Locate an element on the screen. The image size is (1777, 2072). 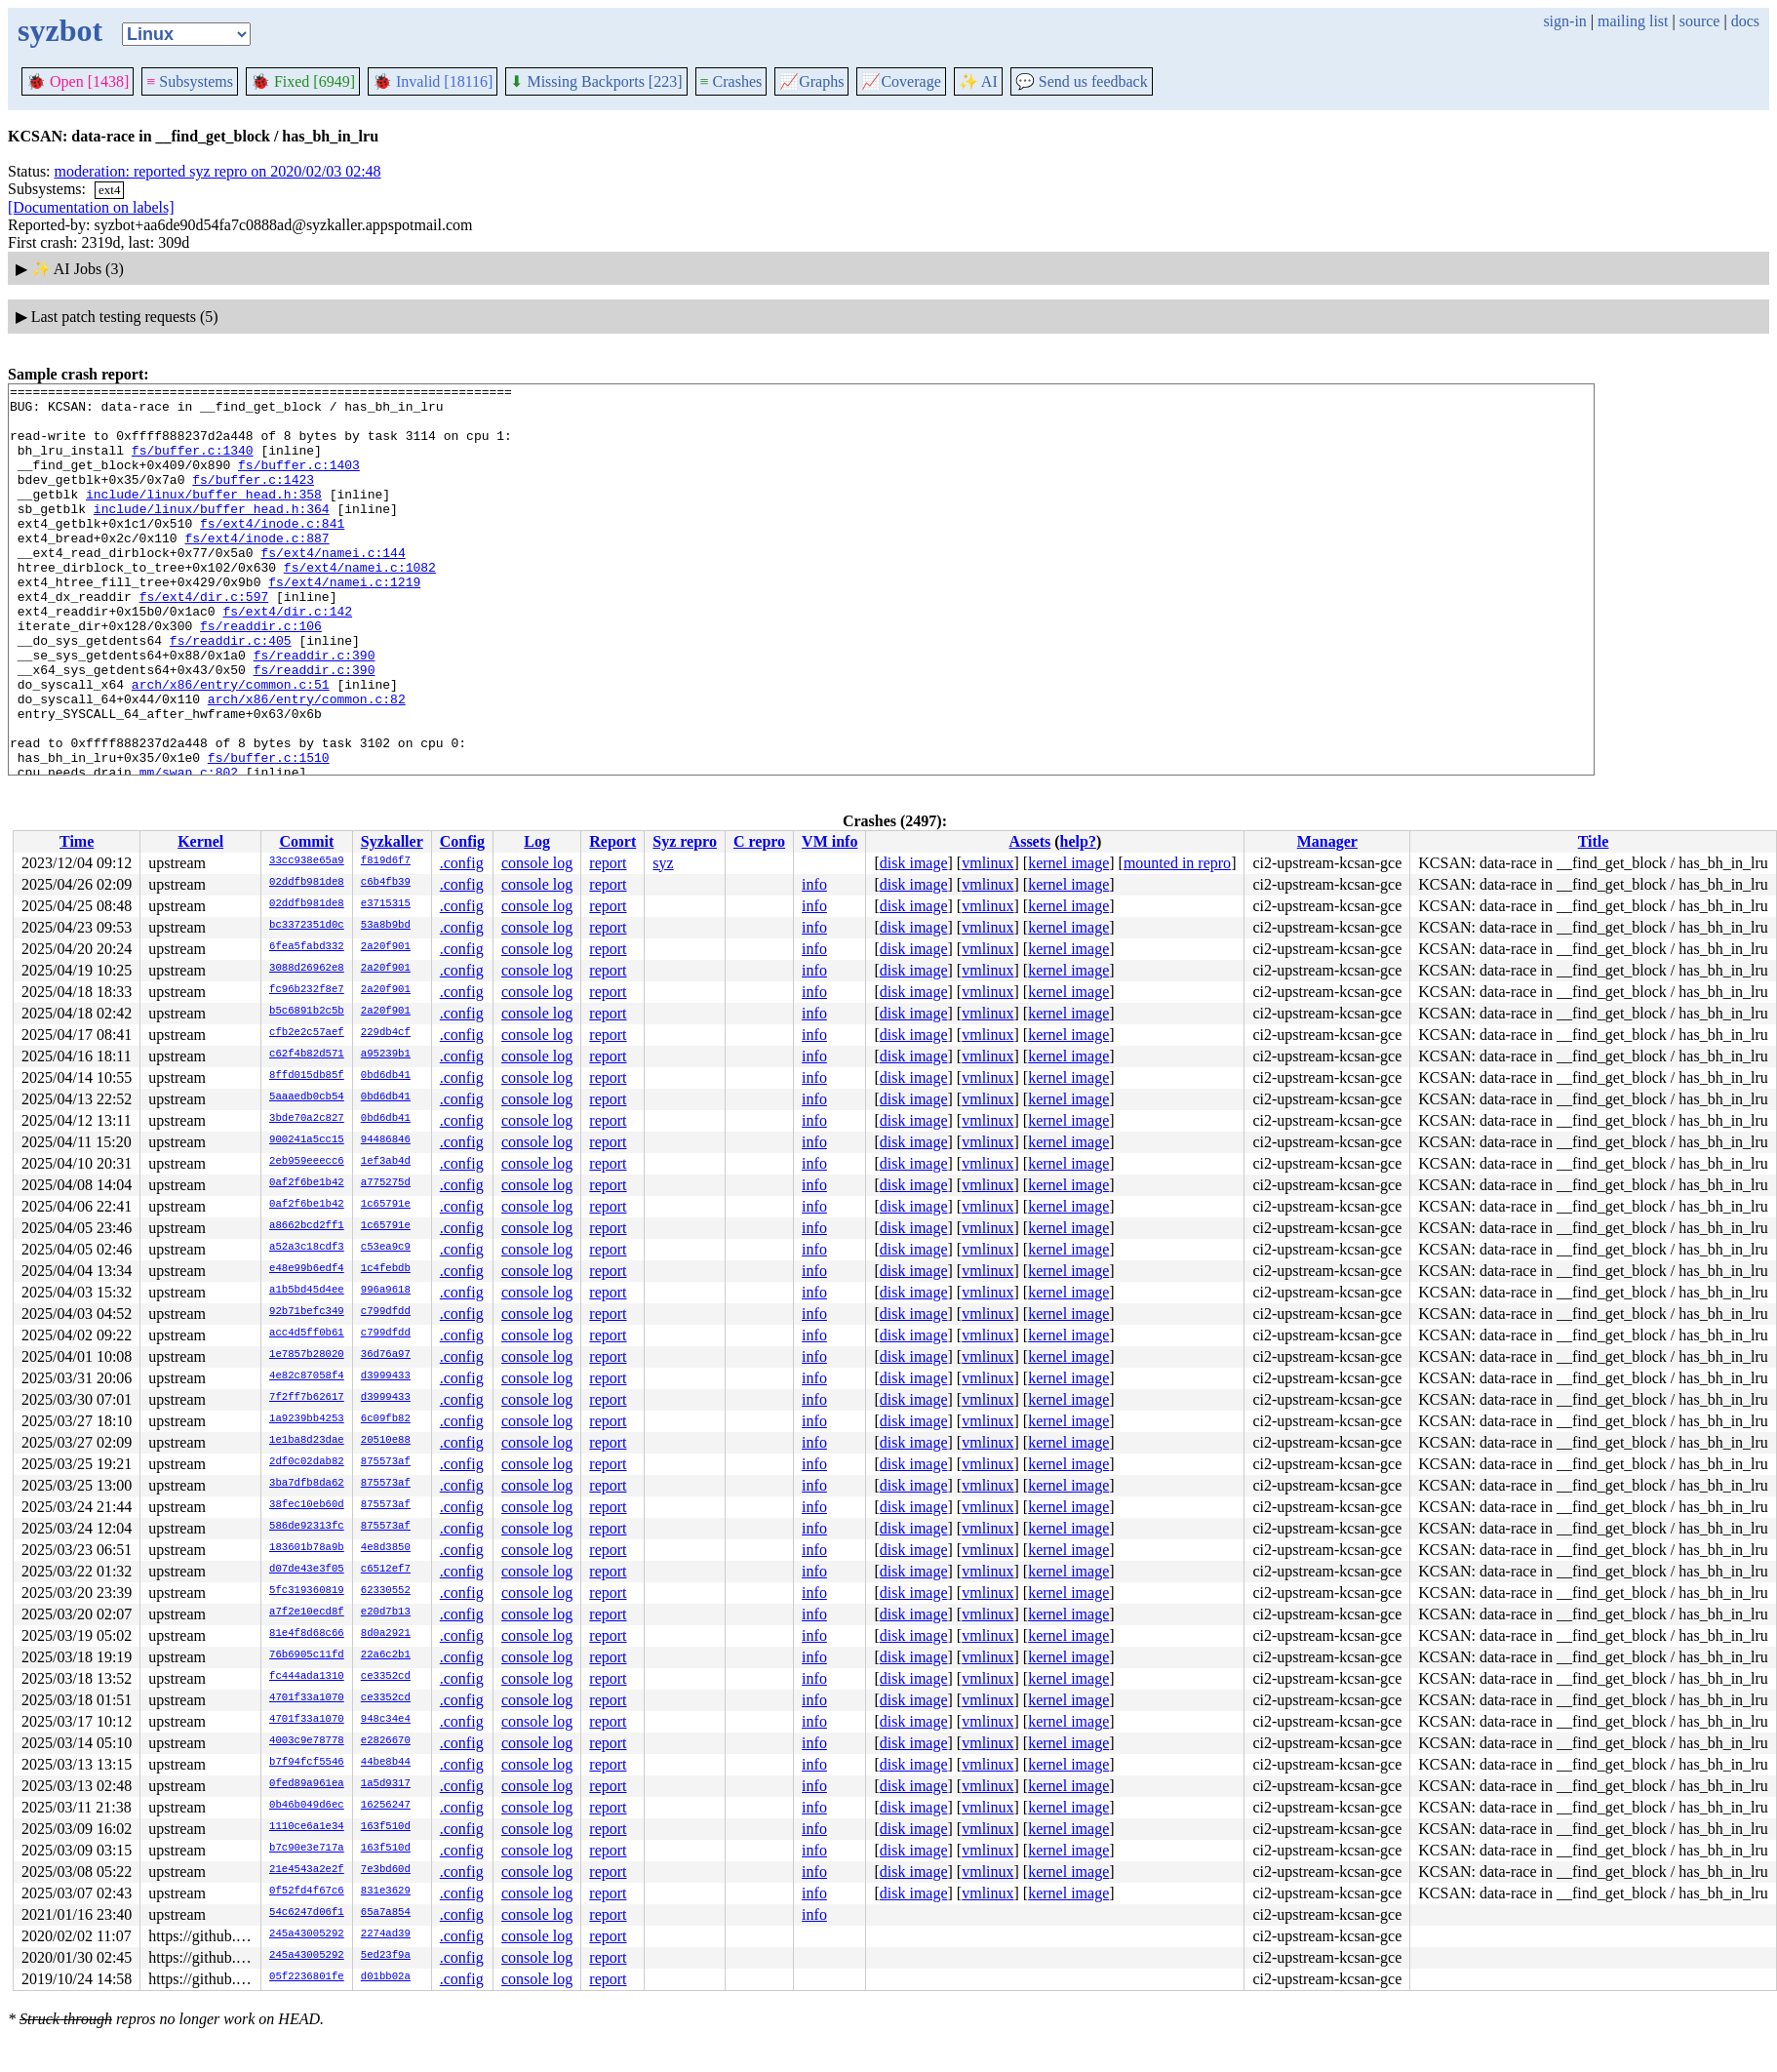
1e1ba8d23dae is located at coordinates (306, 1441).